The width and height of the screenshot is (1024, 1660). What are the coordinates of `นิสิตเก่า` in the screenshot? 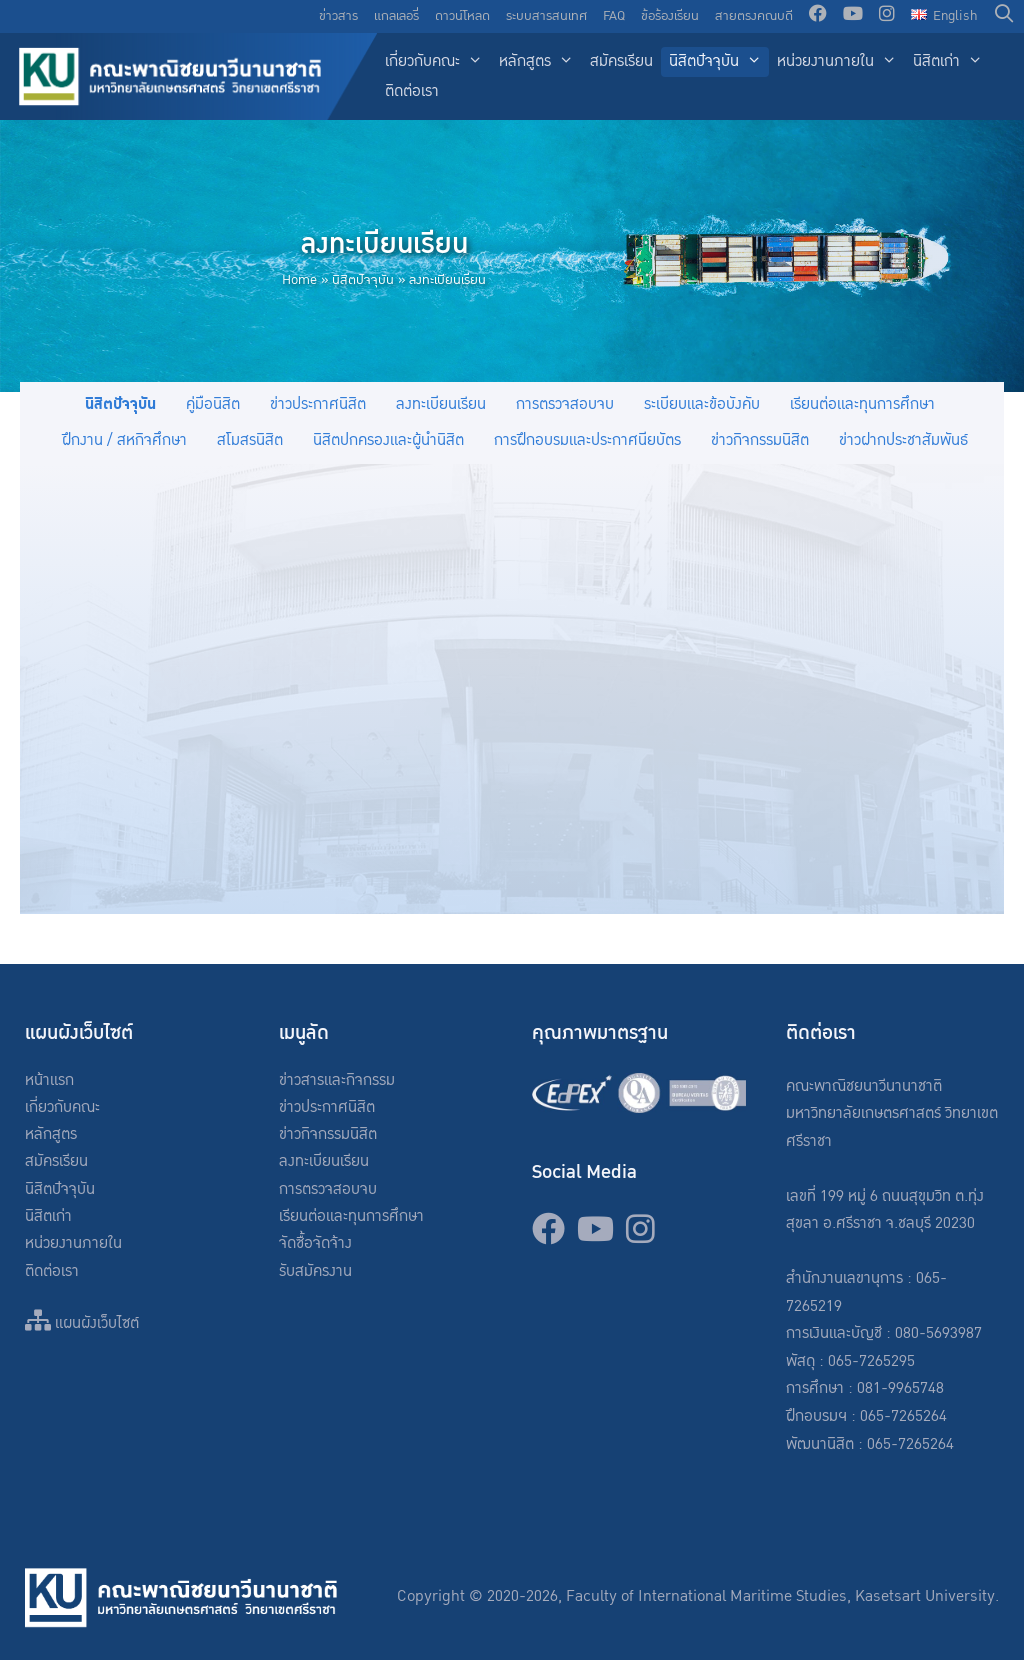 It's located at (952, 62).